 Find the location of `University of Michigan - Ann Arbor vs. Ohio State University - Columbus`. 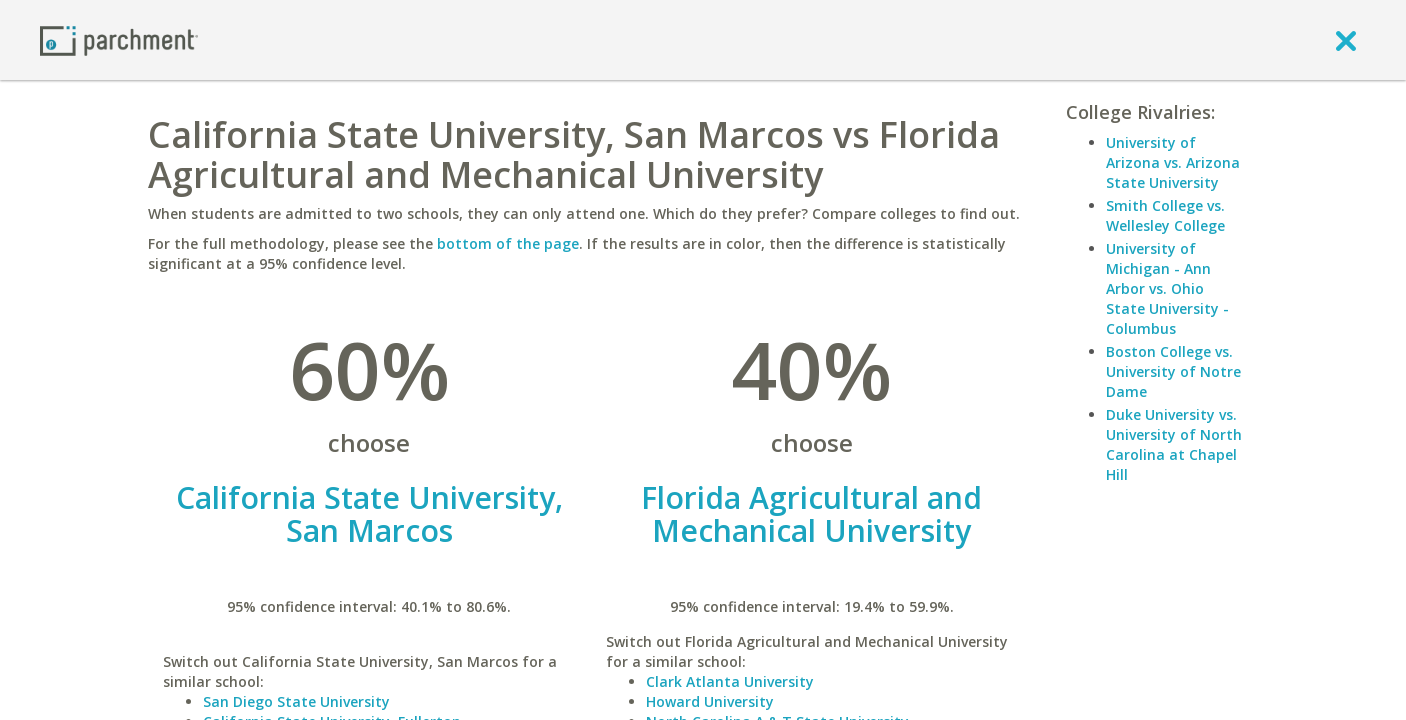

University of Michigan - Ann Arbor vs. Ohio State University - Columbus is located at coordinates (1167, 288).